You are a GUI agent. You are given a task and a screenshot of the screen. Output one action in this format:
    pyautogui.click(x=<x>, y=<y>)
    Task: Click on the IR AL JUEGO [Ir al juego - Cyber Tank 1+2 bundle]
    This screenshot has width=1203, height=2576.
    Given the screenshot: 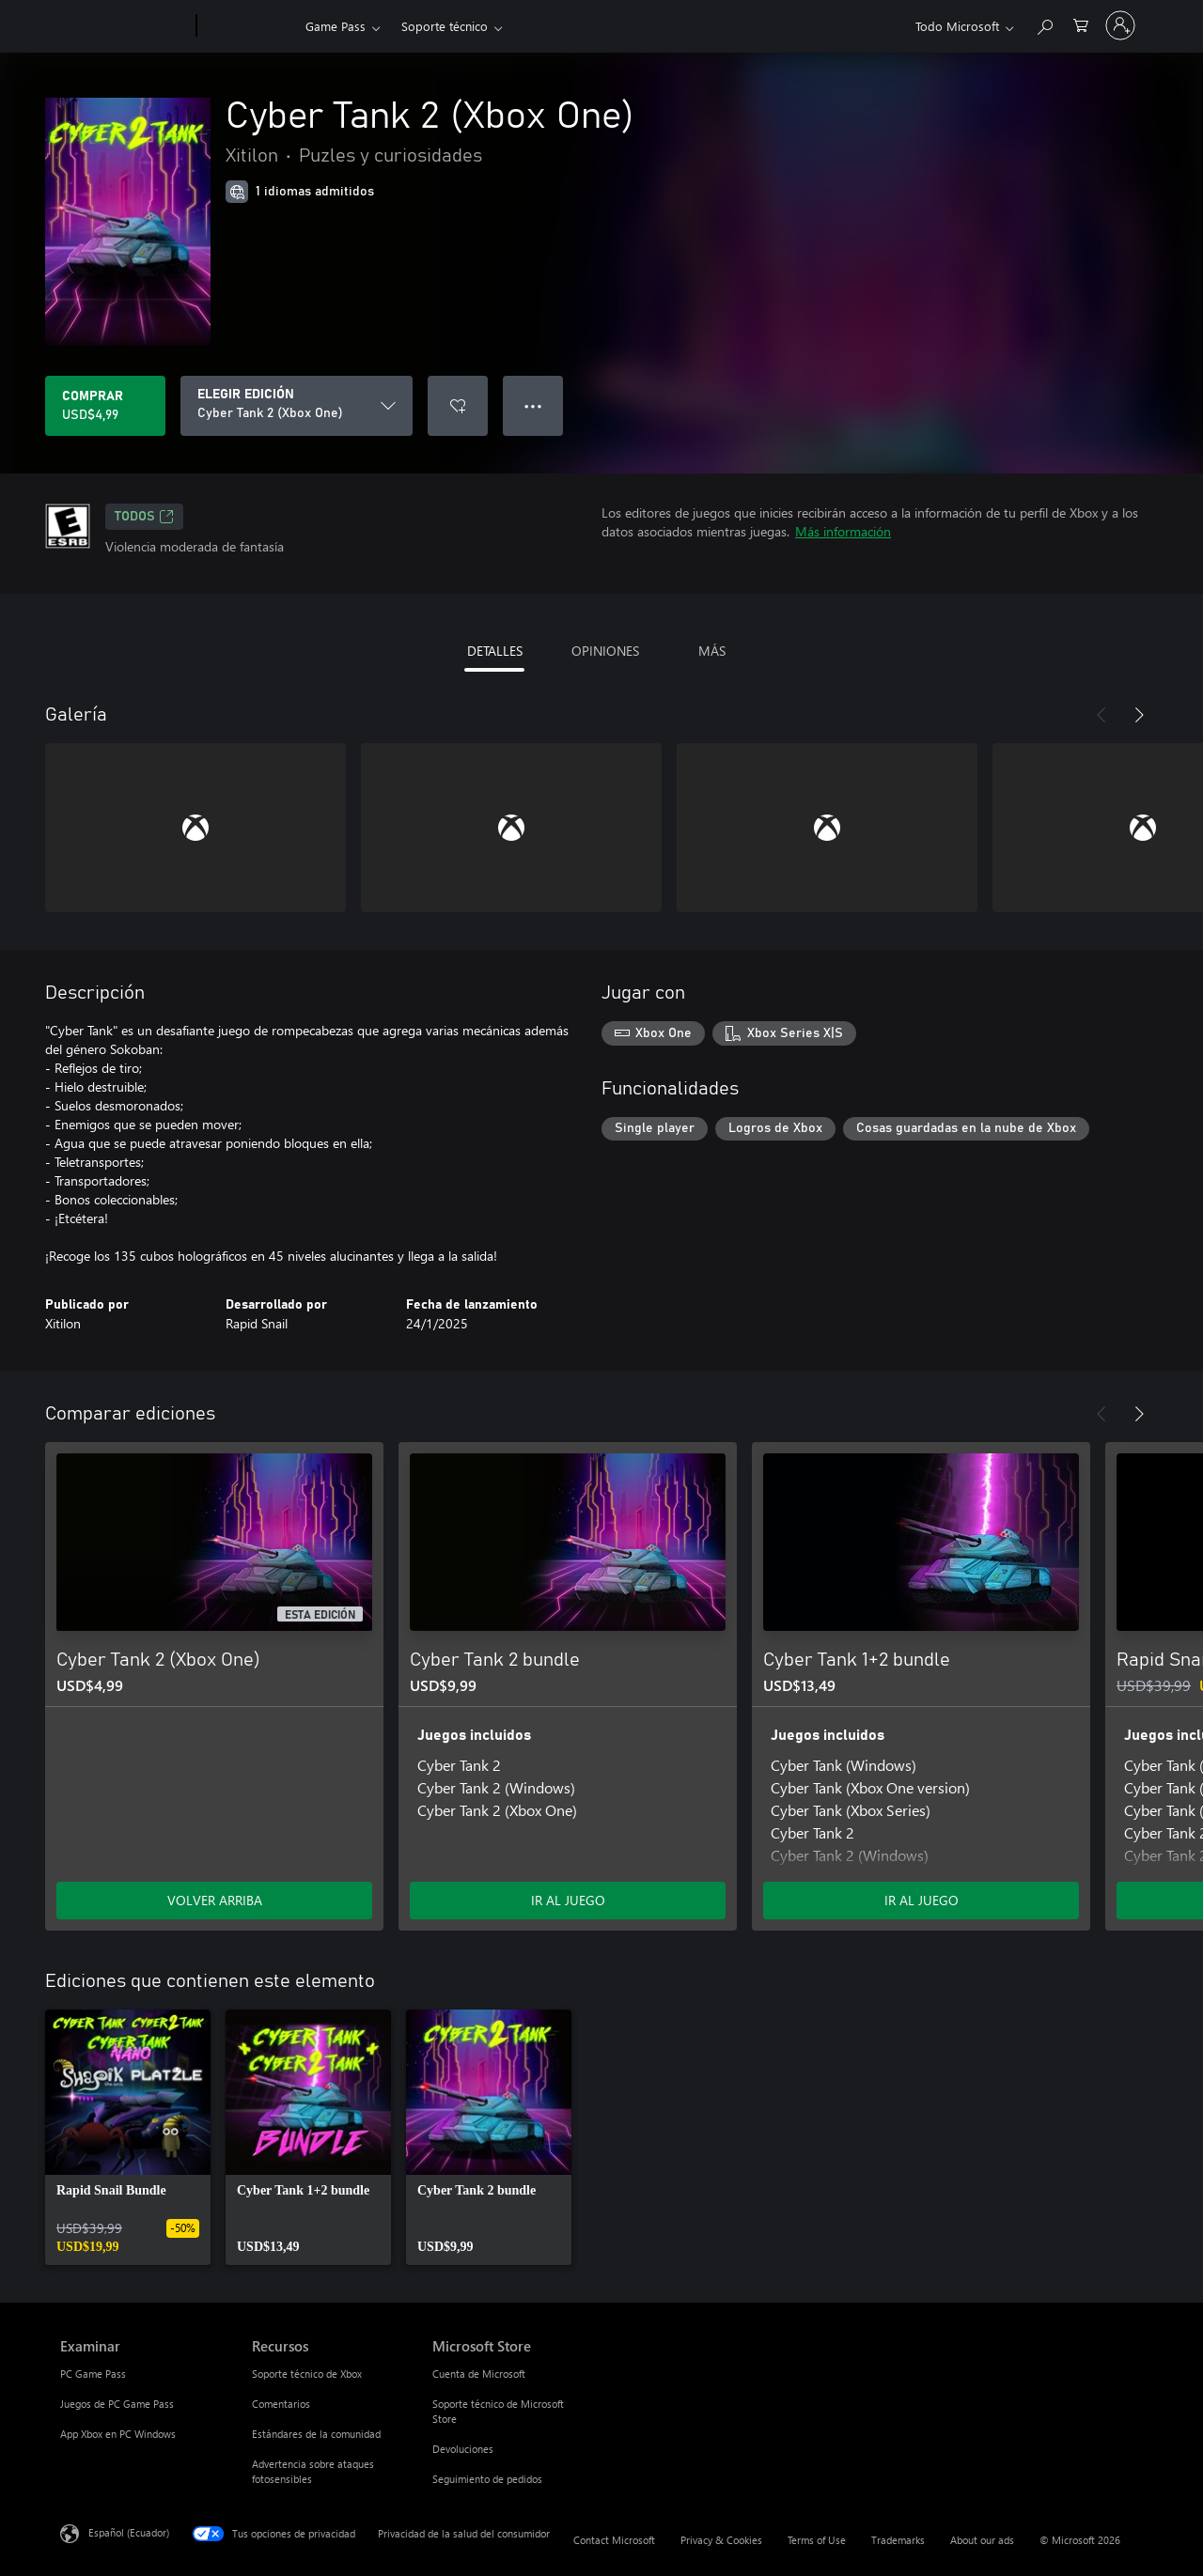 What is the action you would take?
    pyautogui.click(x=921, y=1900)
    